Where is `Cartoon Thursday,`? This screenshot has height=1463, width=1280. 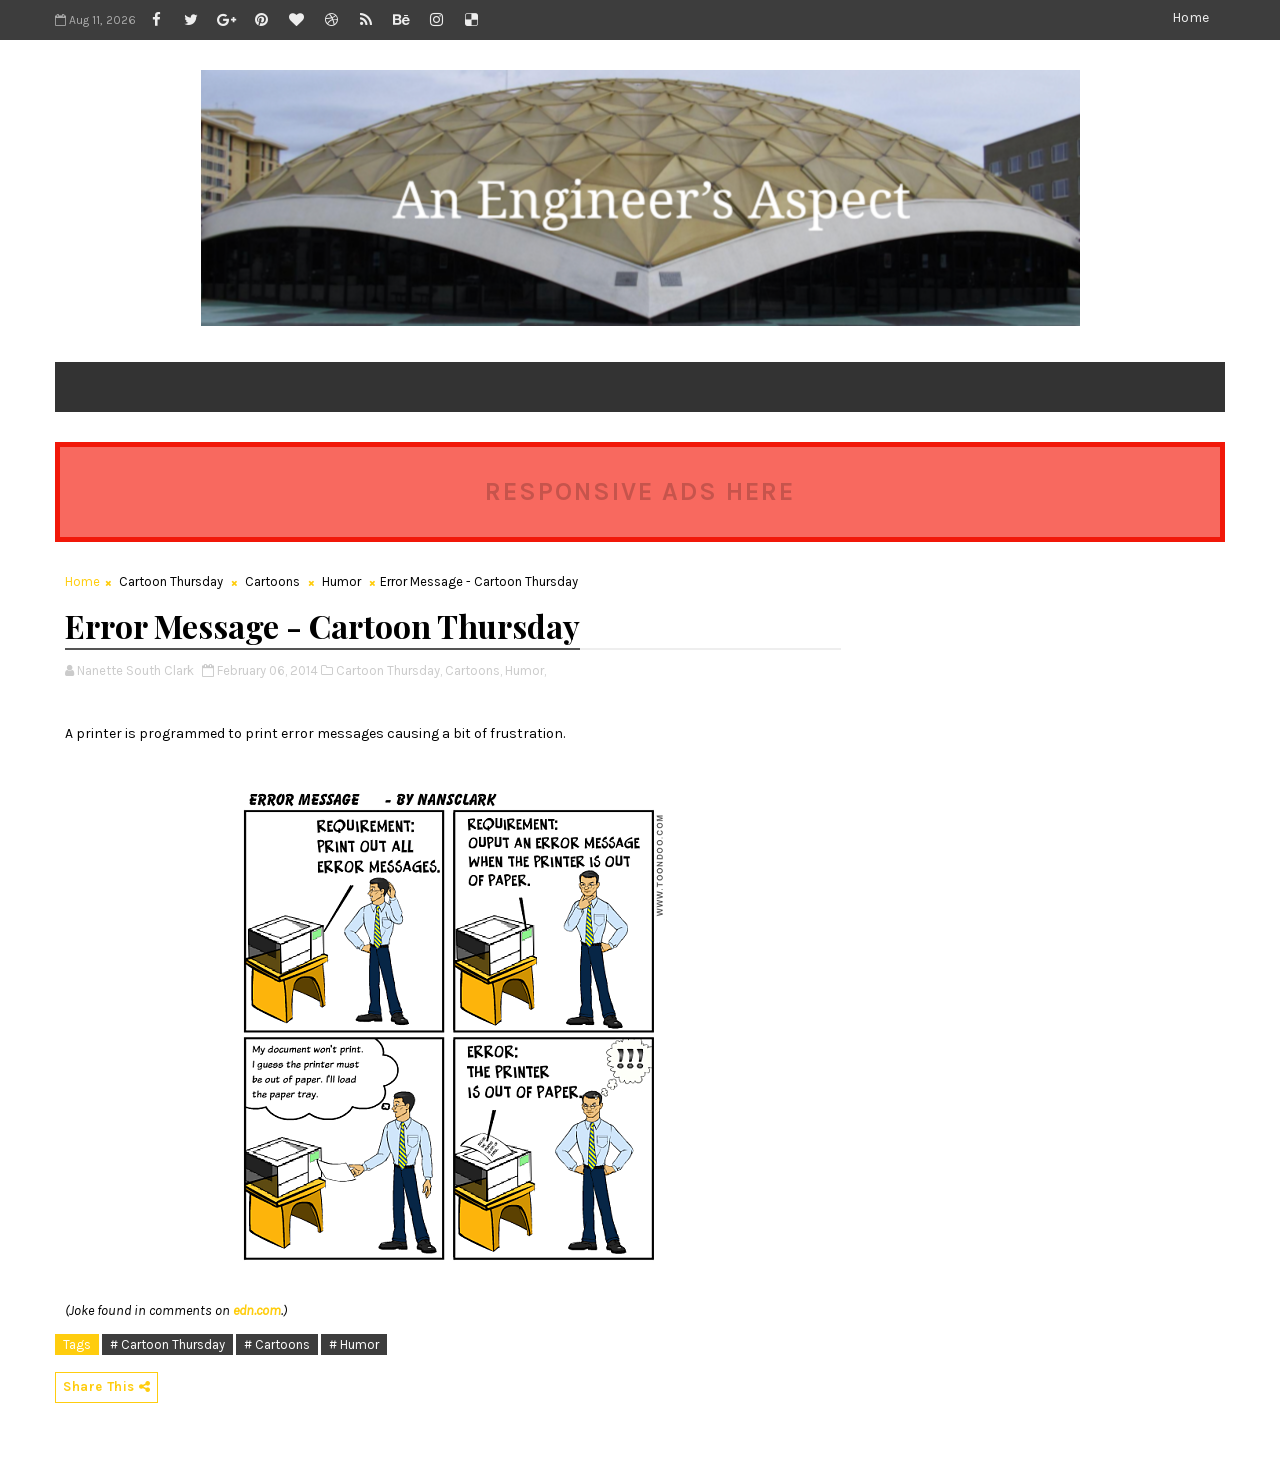
Cartoon Thursday, is located at coordinates (389, 670).